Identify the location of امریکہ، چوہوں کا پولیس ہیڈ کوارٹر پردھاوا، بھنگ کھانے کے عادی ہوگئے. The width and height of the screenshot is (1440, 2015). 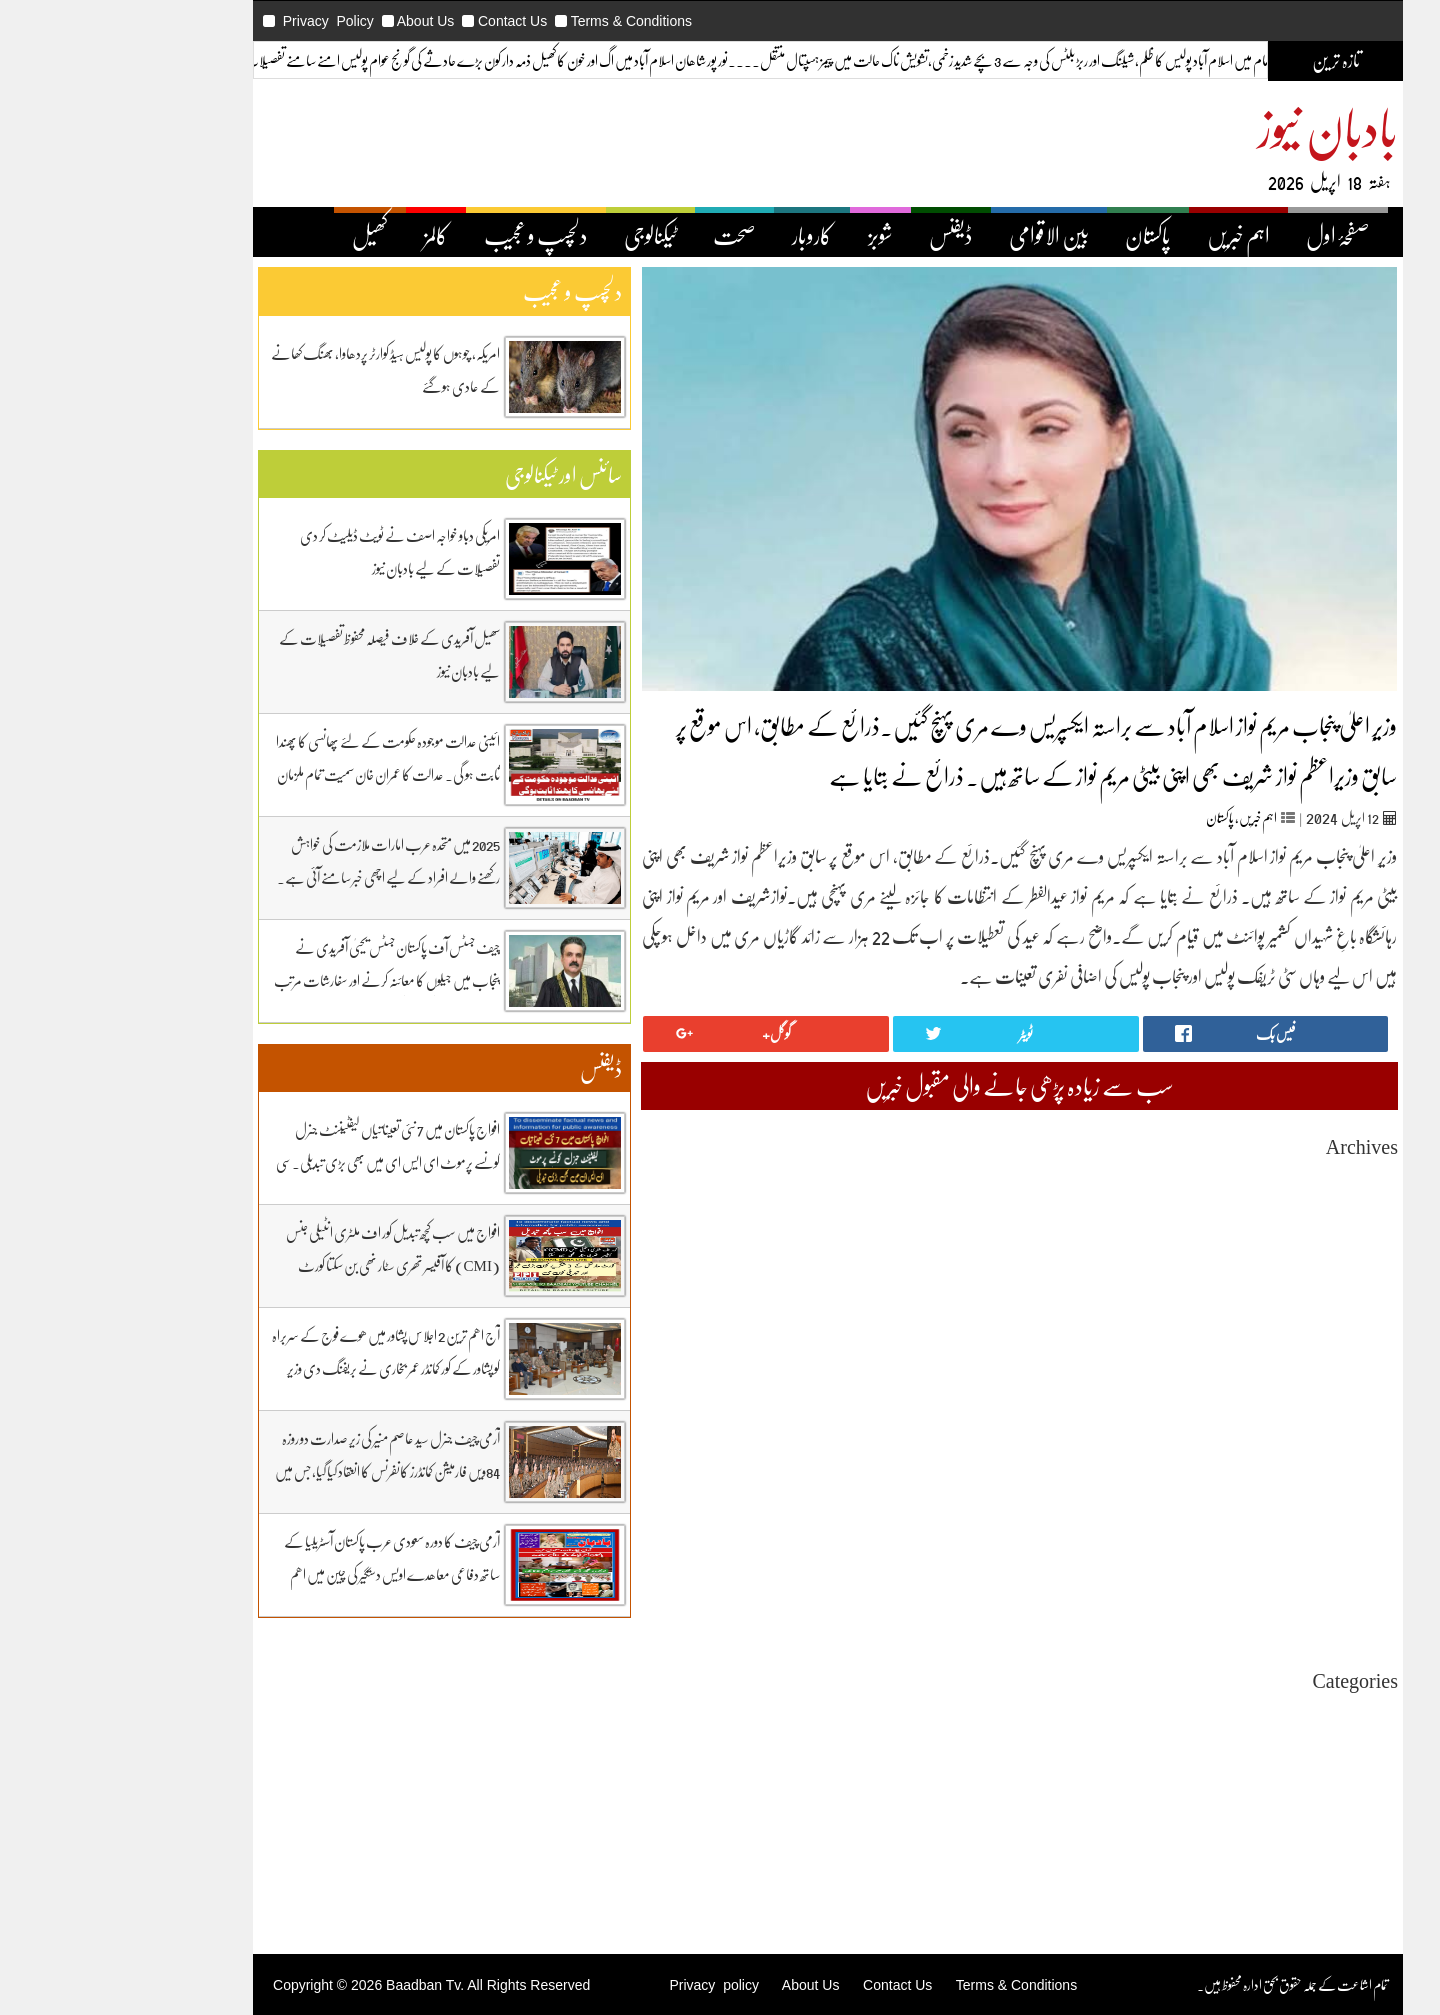
(277, 369).